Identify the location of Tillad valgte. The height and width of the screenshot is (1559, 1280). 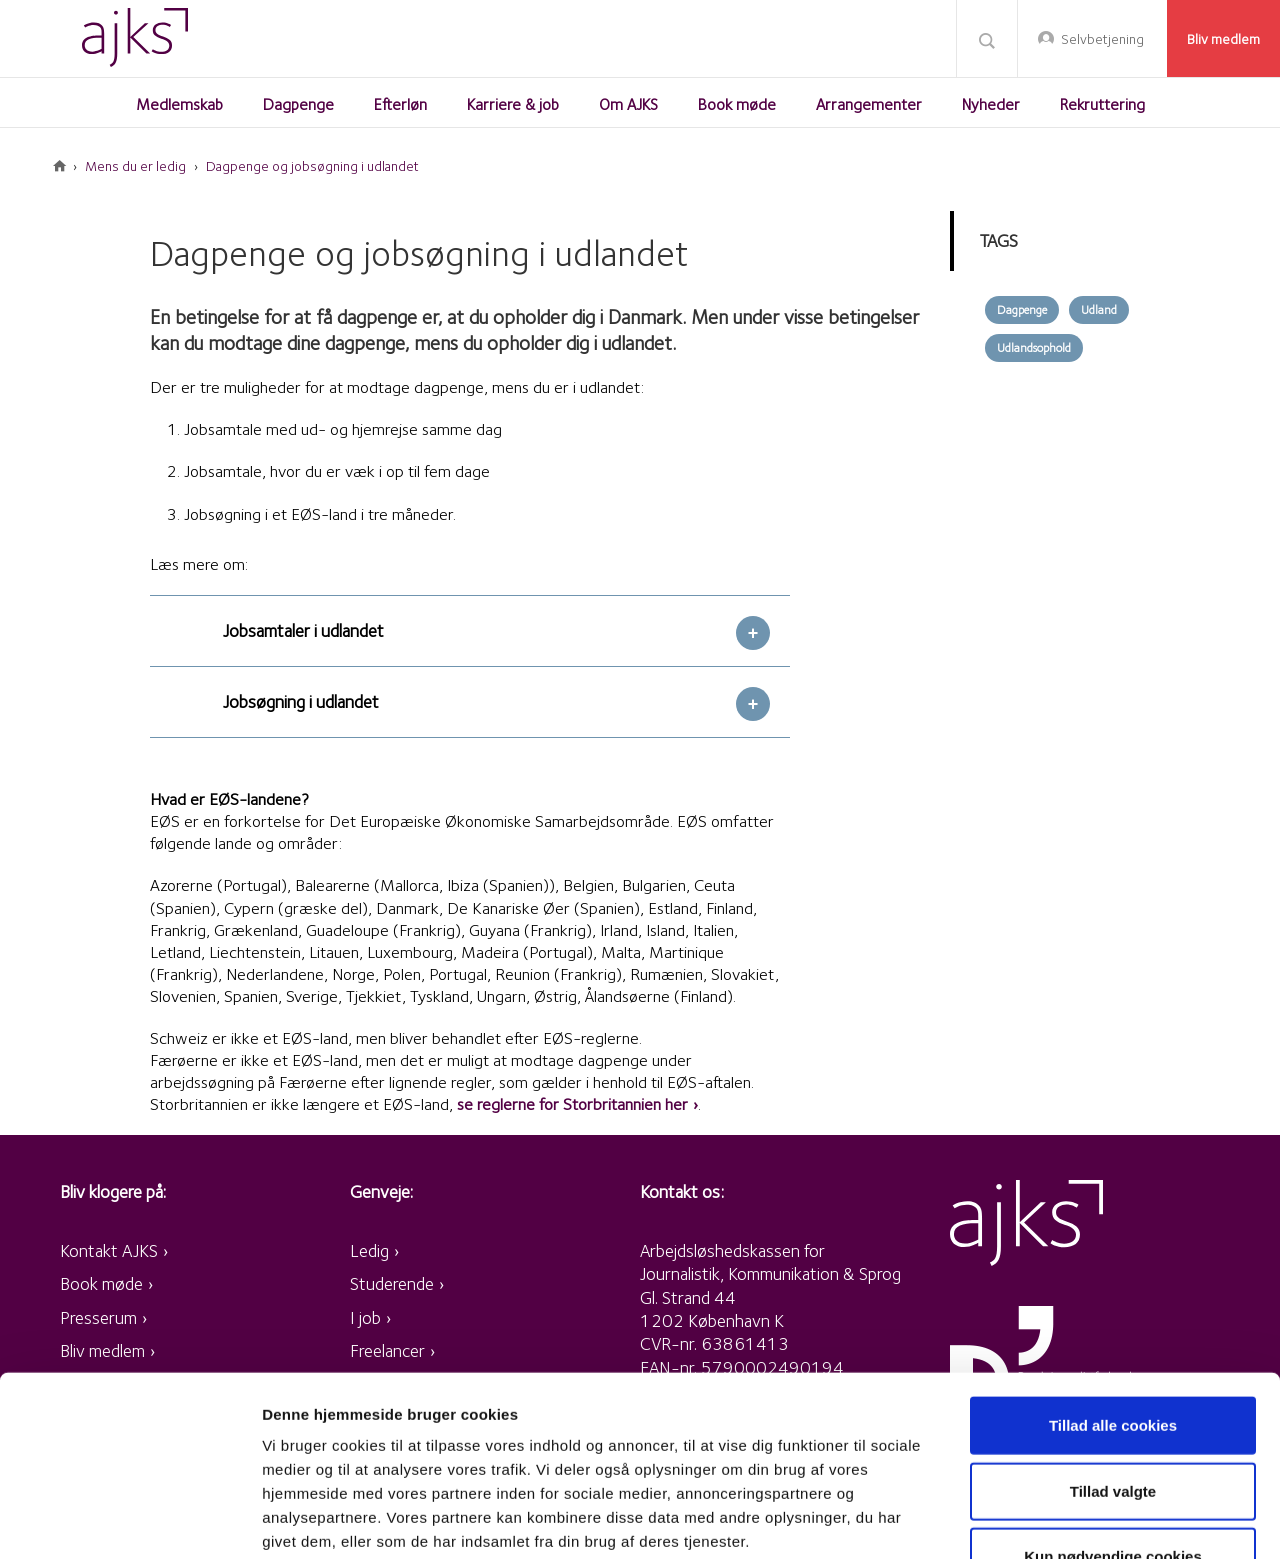
(1113, 1340).